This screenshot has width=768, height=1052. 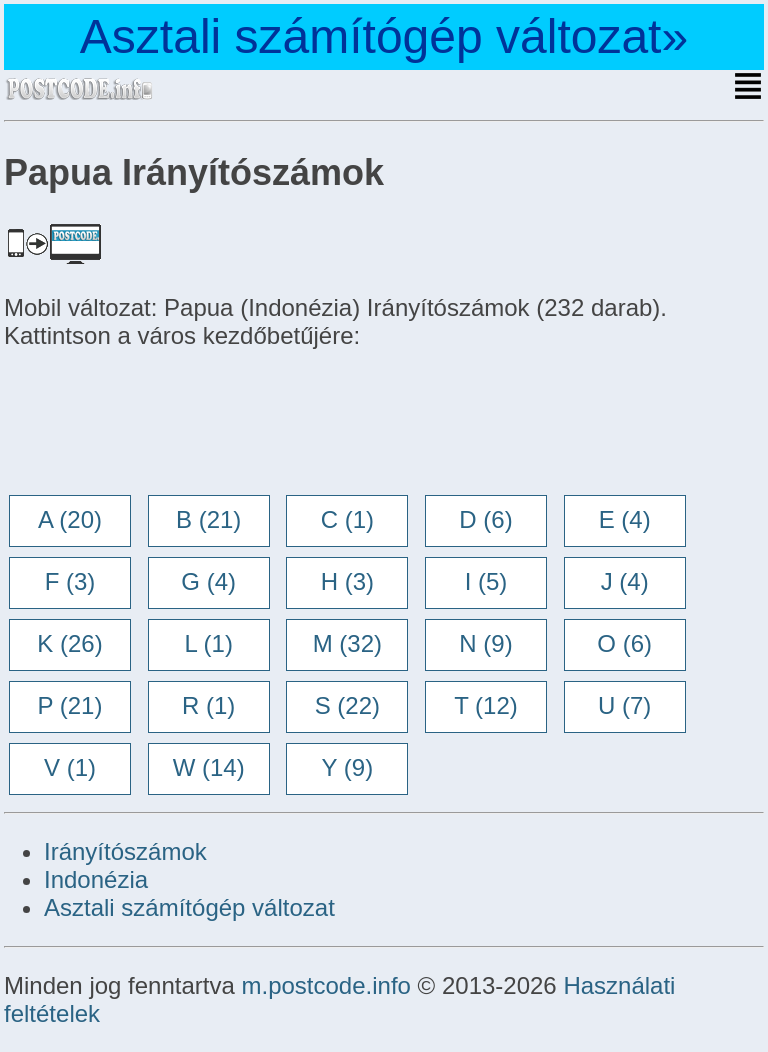 What do you see at coordinates (347, 705) in the screenshot?
I see `S (22)` at bounding box center [347, 705].